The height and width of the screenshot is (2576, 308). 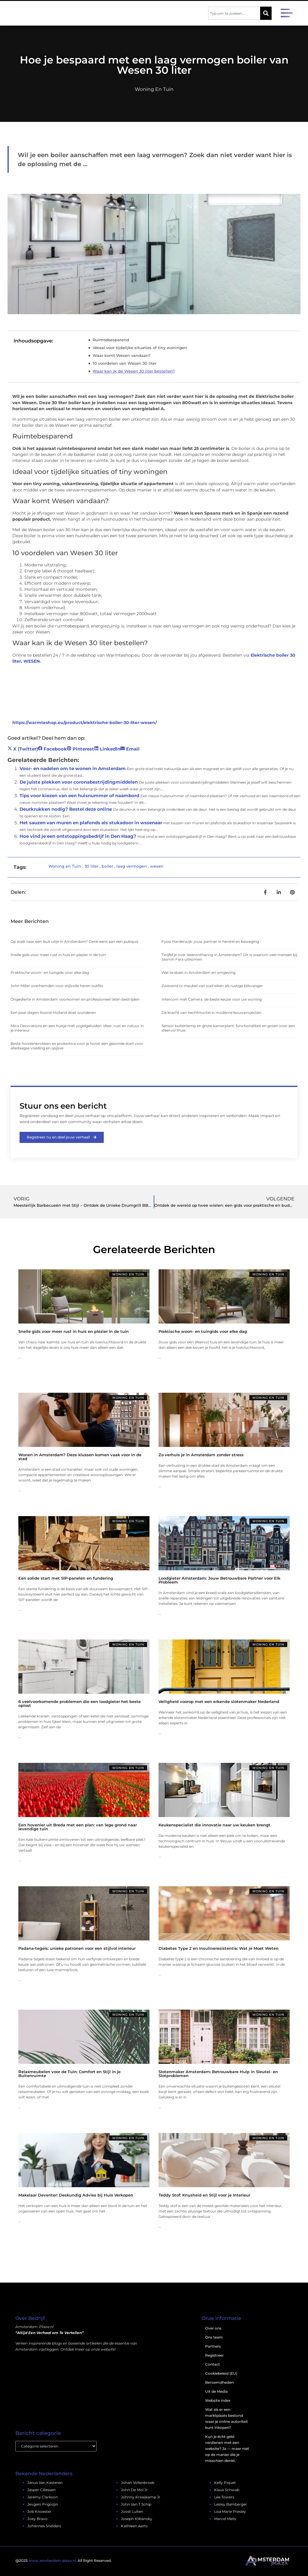 What do you see at coordinates (199, 972) in the screenshot?
I see `Wat te doen in Amsterdam en omgeving` at bounding box center [199, 972].